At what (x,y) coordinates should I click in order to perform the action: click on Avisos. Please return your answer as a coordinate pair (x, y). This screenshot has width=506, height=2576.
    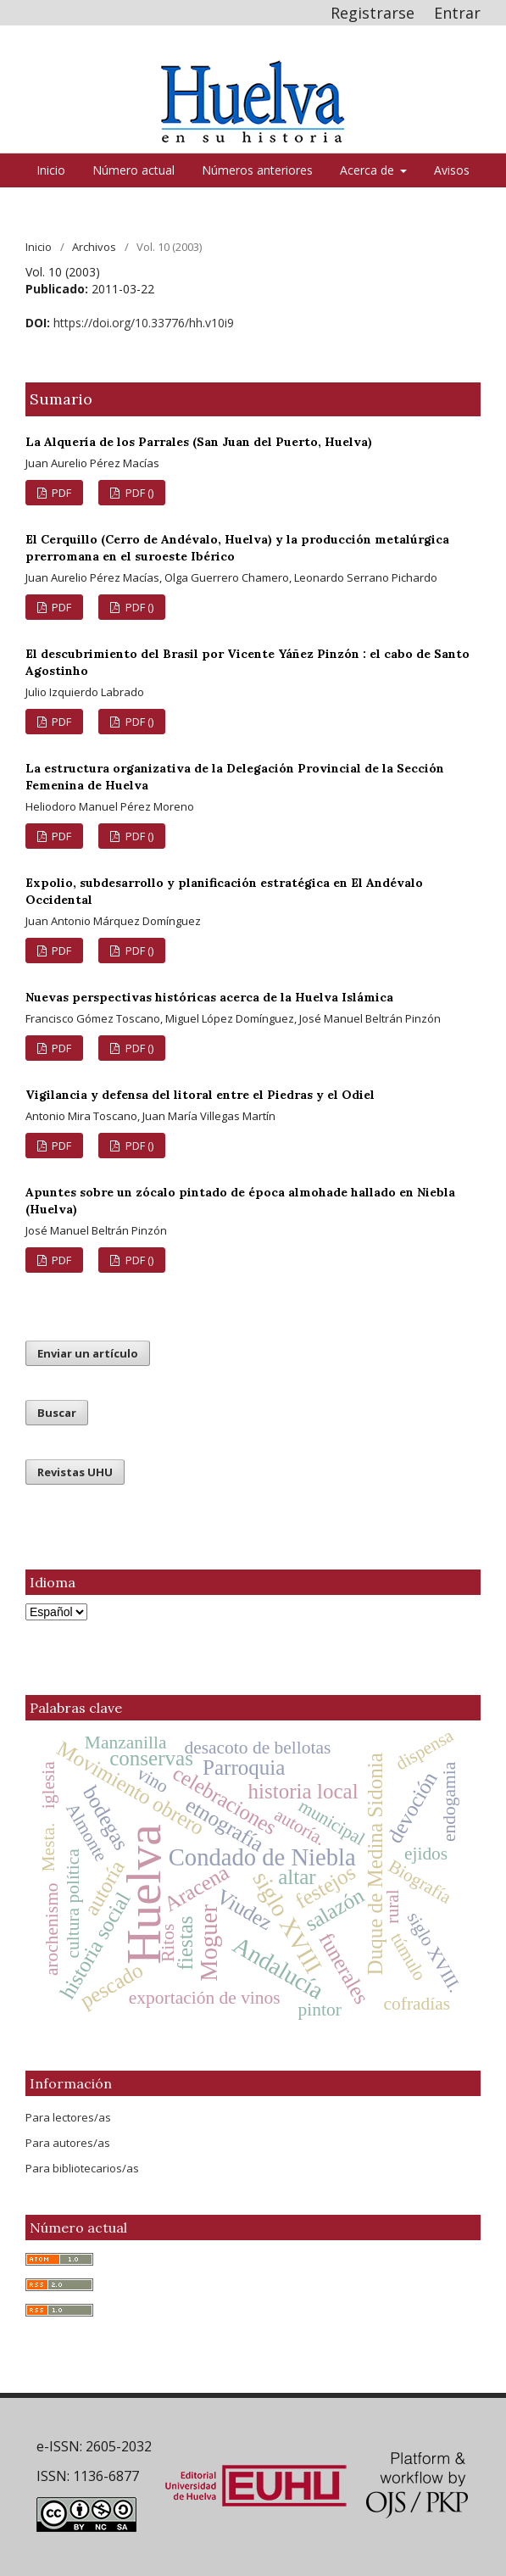
    Looking at the image, I should click on (452, 170).